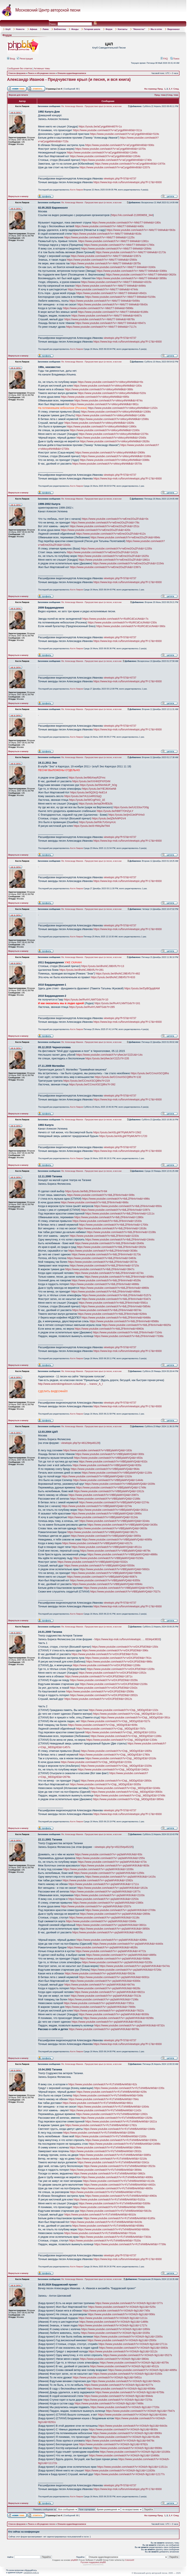 Image resolution: width=190 pixels, height=2576 pixels. Describe the element at coordinates (137, 2355) in the screenshot. I see `https://www.youtube.com/watch?v=XOI4zh-9g1U&t=3527s` at that location.